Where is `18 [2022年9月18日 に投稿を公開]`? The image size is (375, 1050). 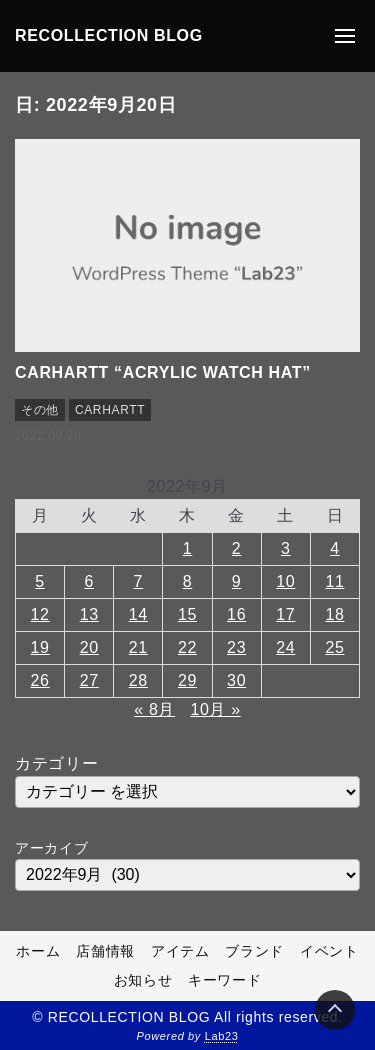 18 [2022年9月18日 に投稿を公開] is located at coordinates (334, 614).